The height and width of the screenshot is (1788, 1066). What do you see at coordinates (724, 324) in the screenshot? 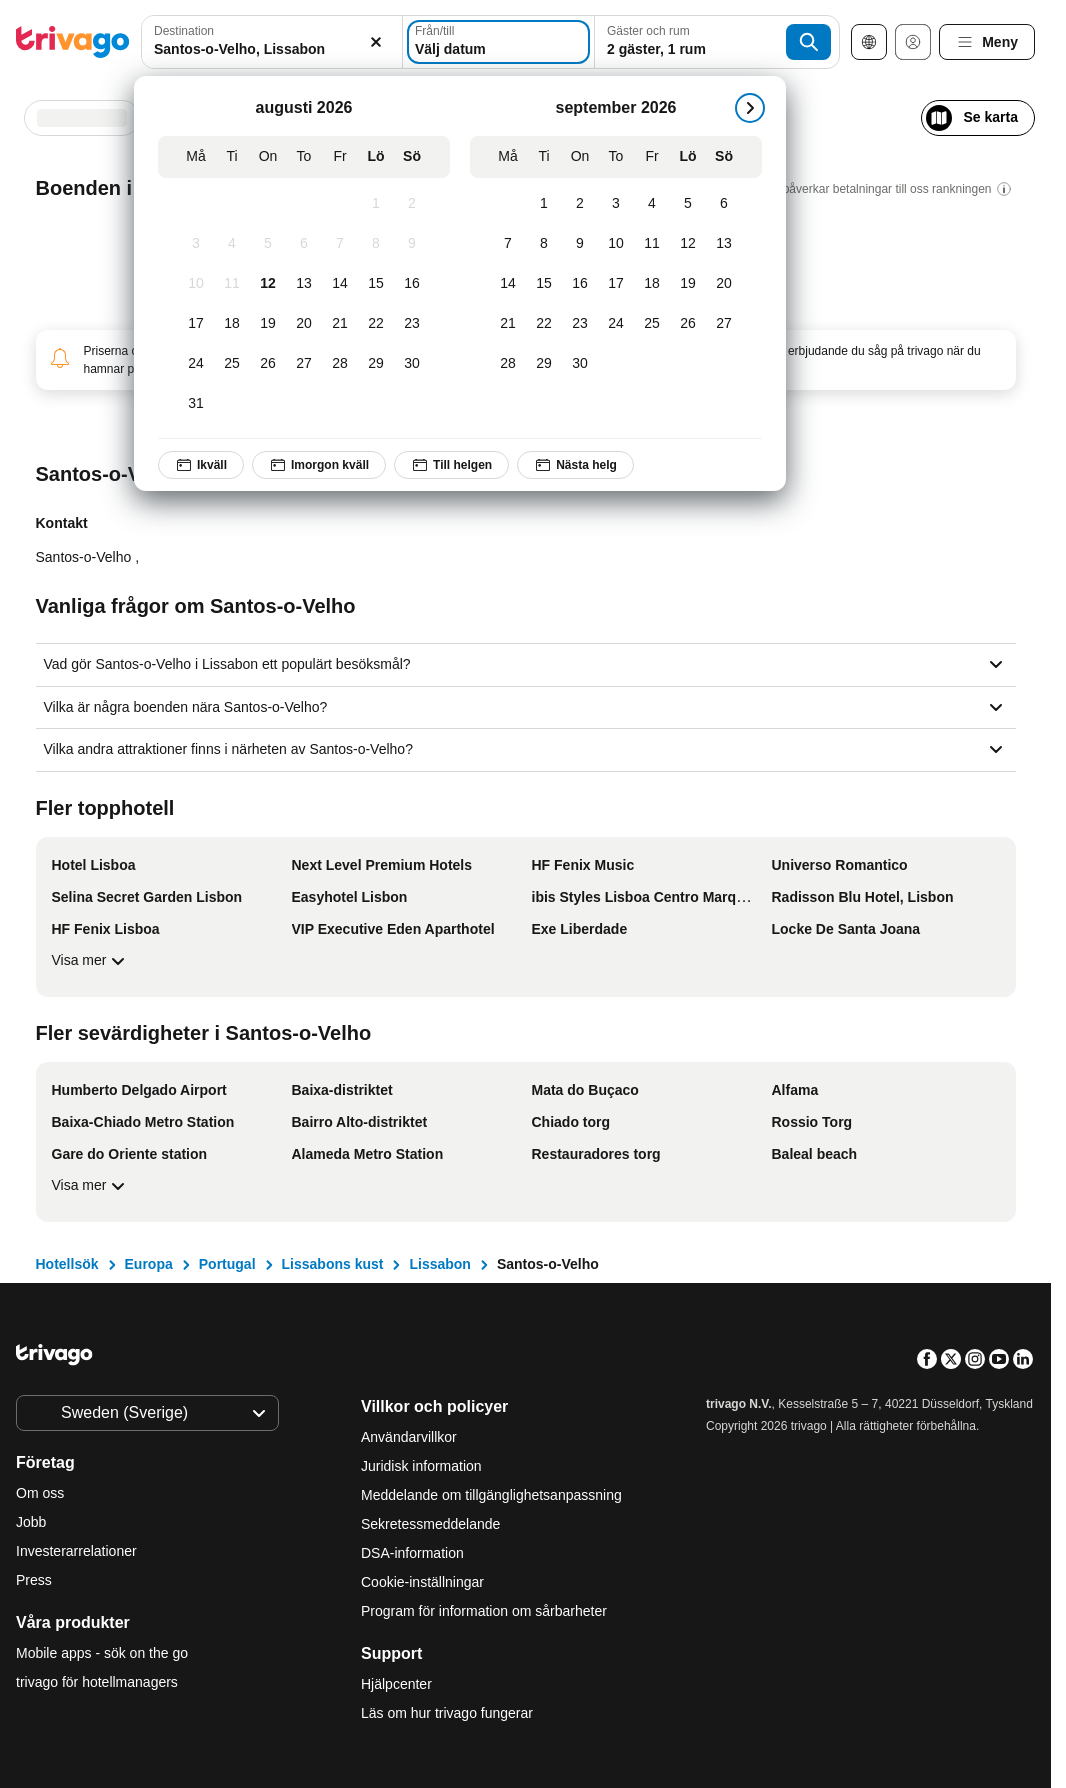
I see `[Söndag, september 27, 2026]` at bounding box center [724, 324].